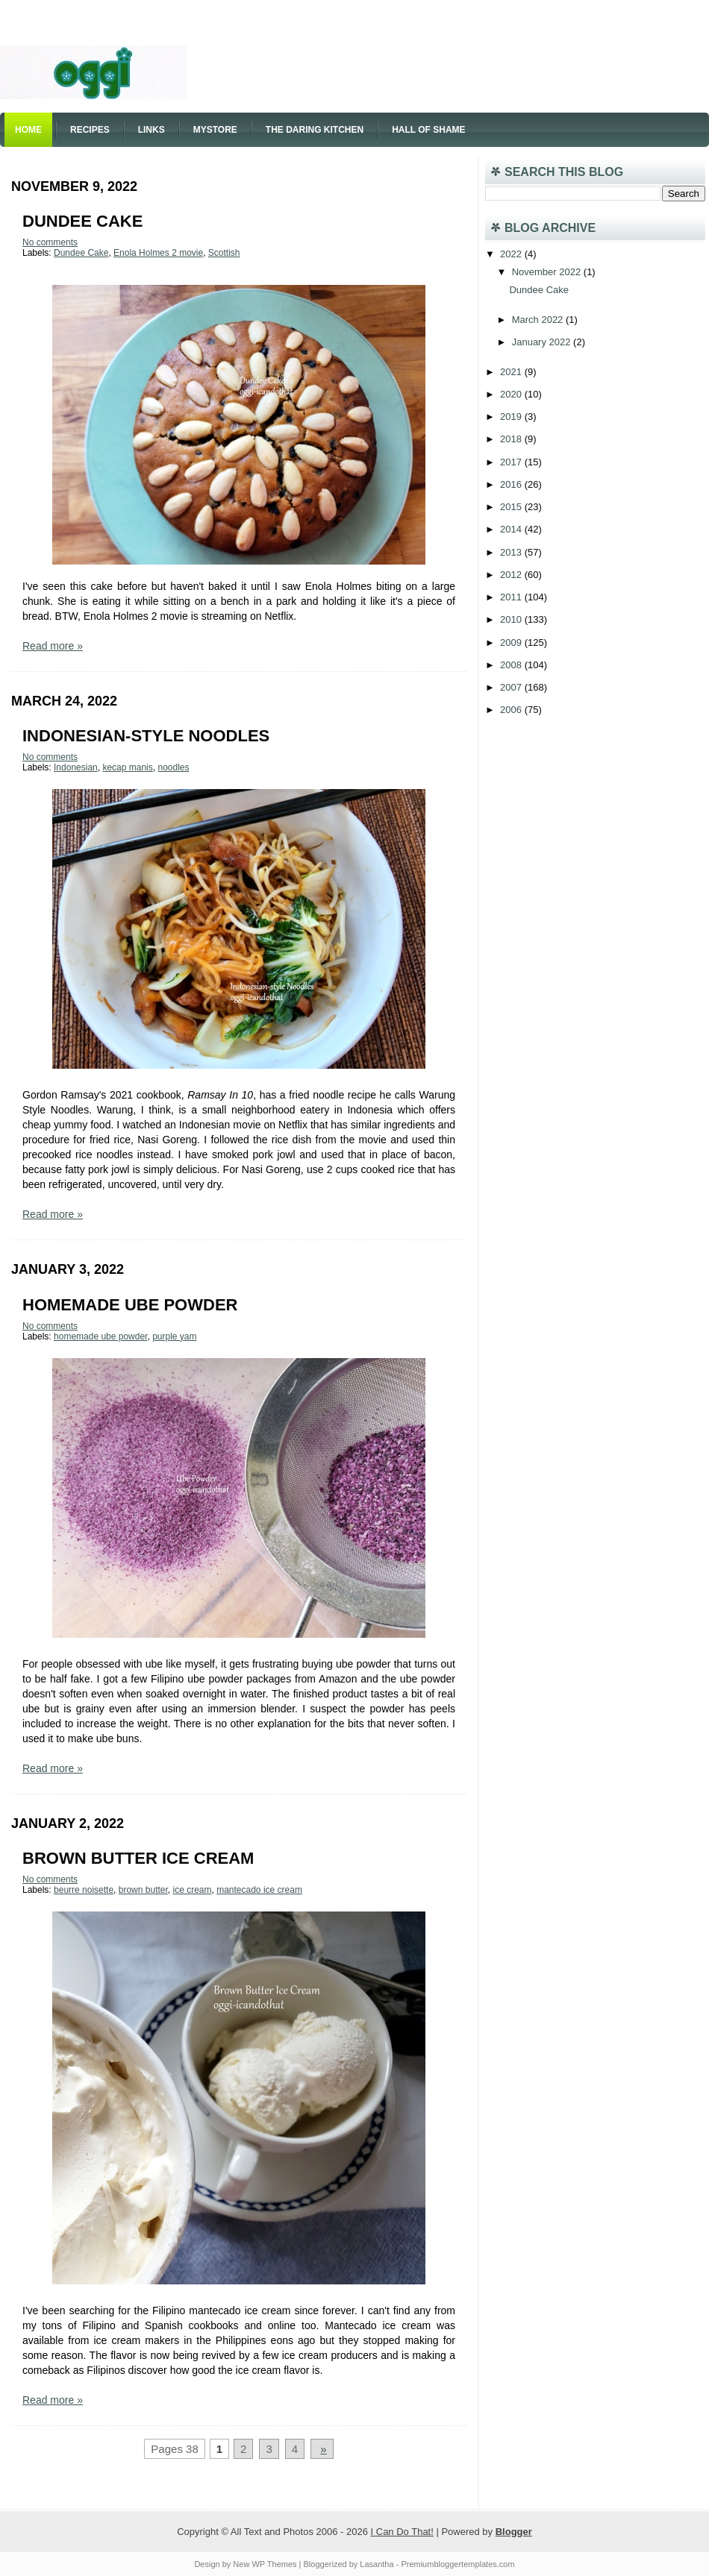  I want to click on 2014, so click(512, 529).